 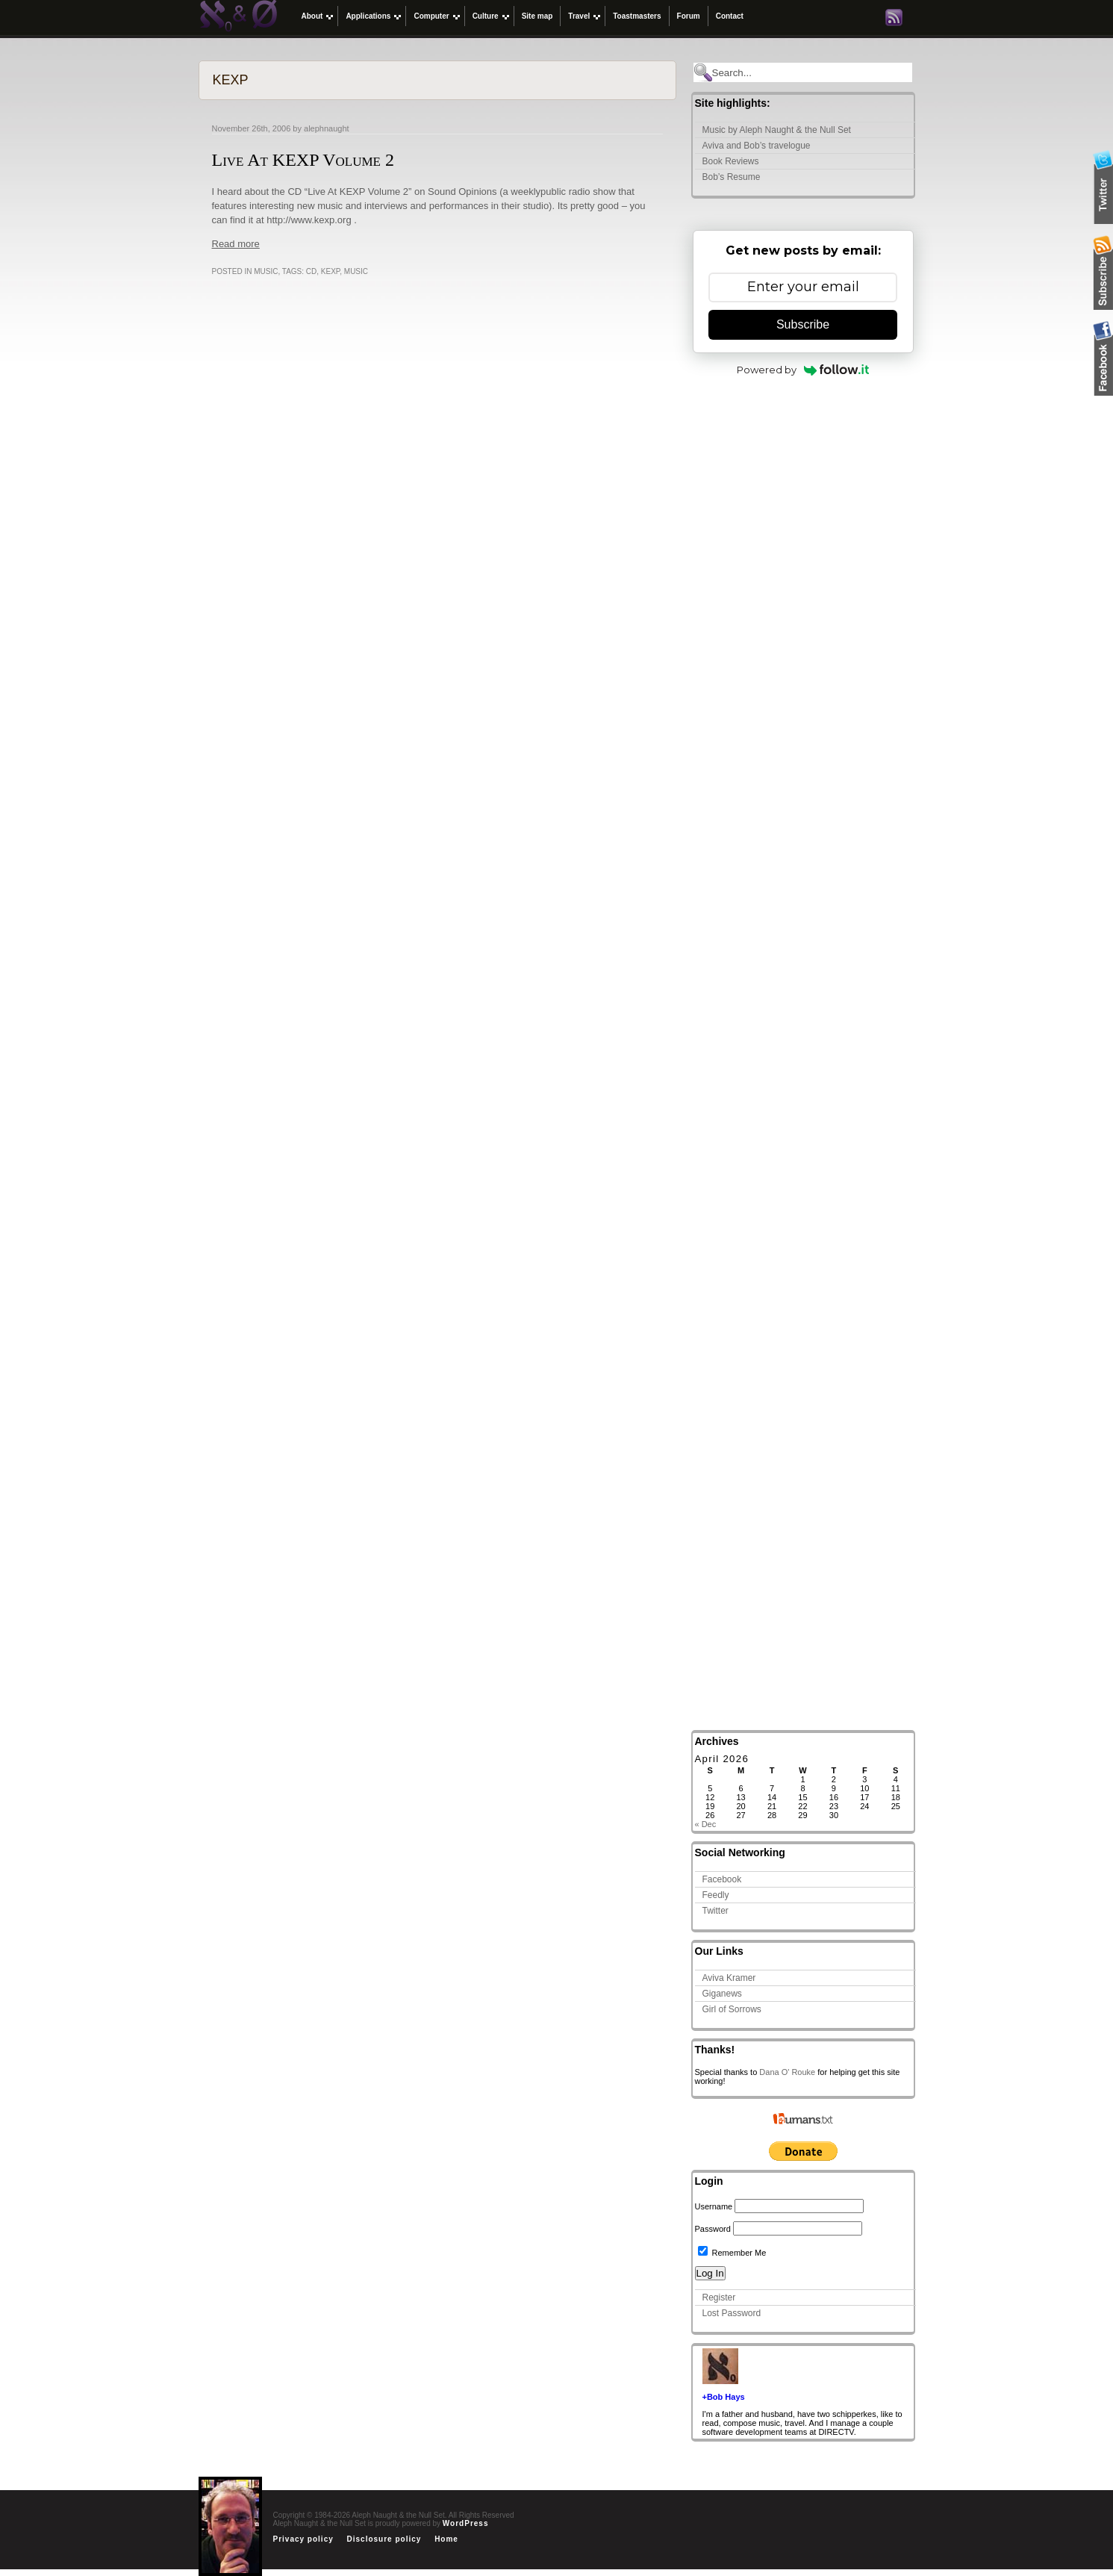 What do you see at coordinates (713, 2228) in the screenshot?
I see `Password` at bounding box center [713, 2228].